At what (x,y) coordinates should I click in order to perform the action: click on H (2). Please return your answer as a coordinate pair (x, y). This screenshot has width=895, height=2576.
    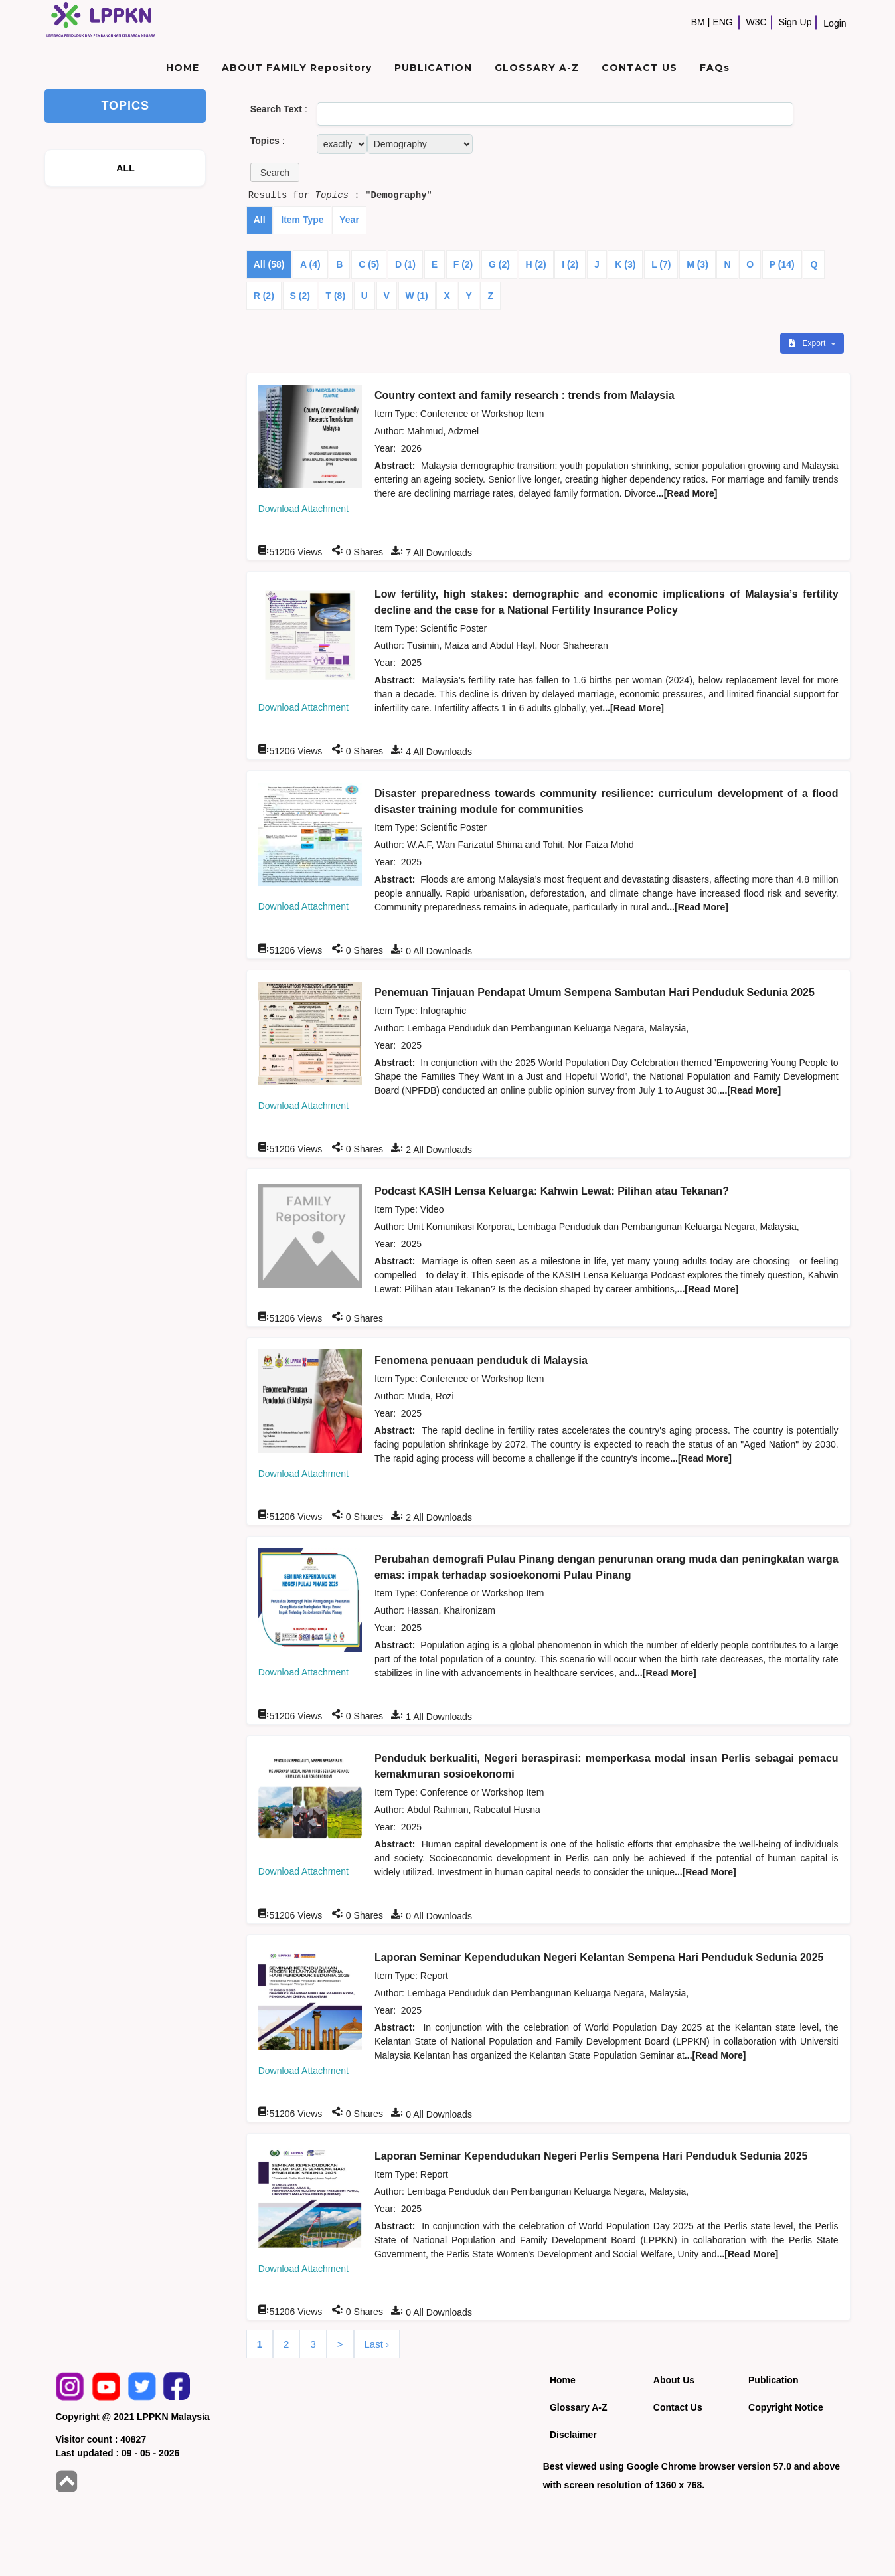
    Looking at the image, I should click on (536, 264).